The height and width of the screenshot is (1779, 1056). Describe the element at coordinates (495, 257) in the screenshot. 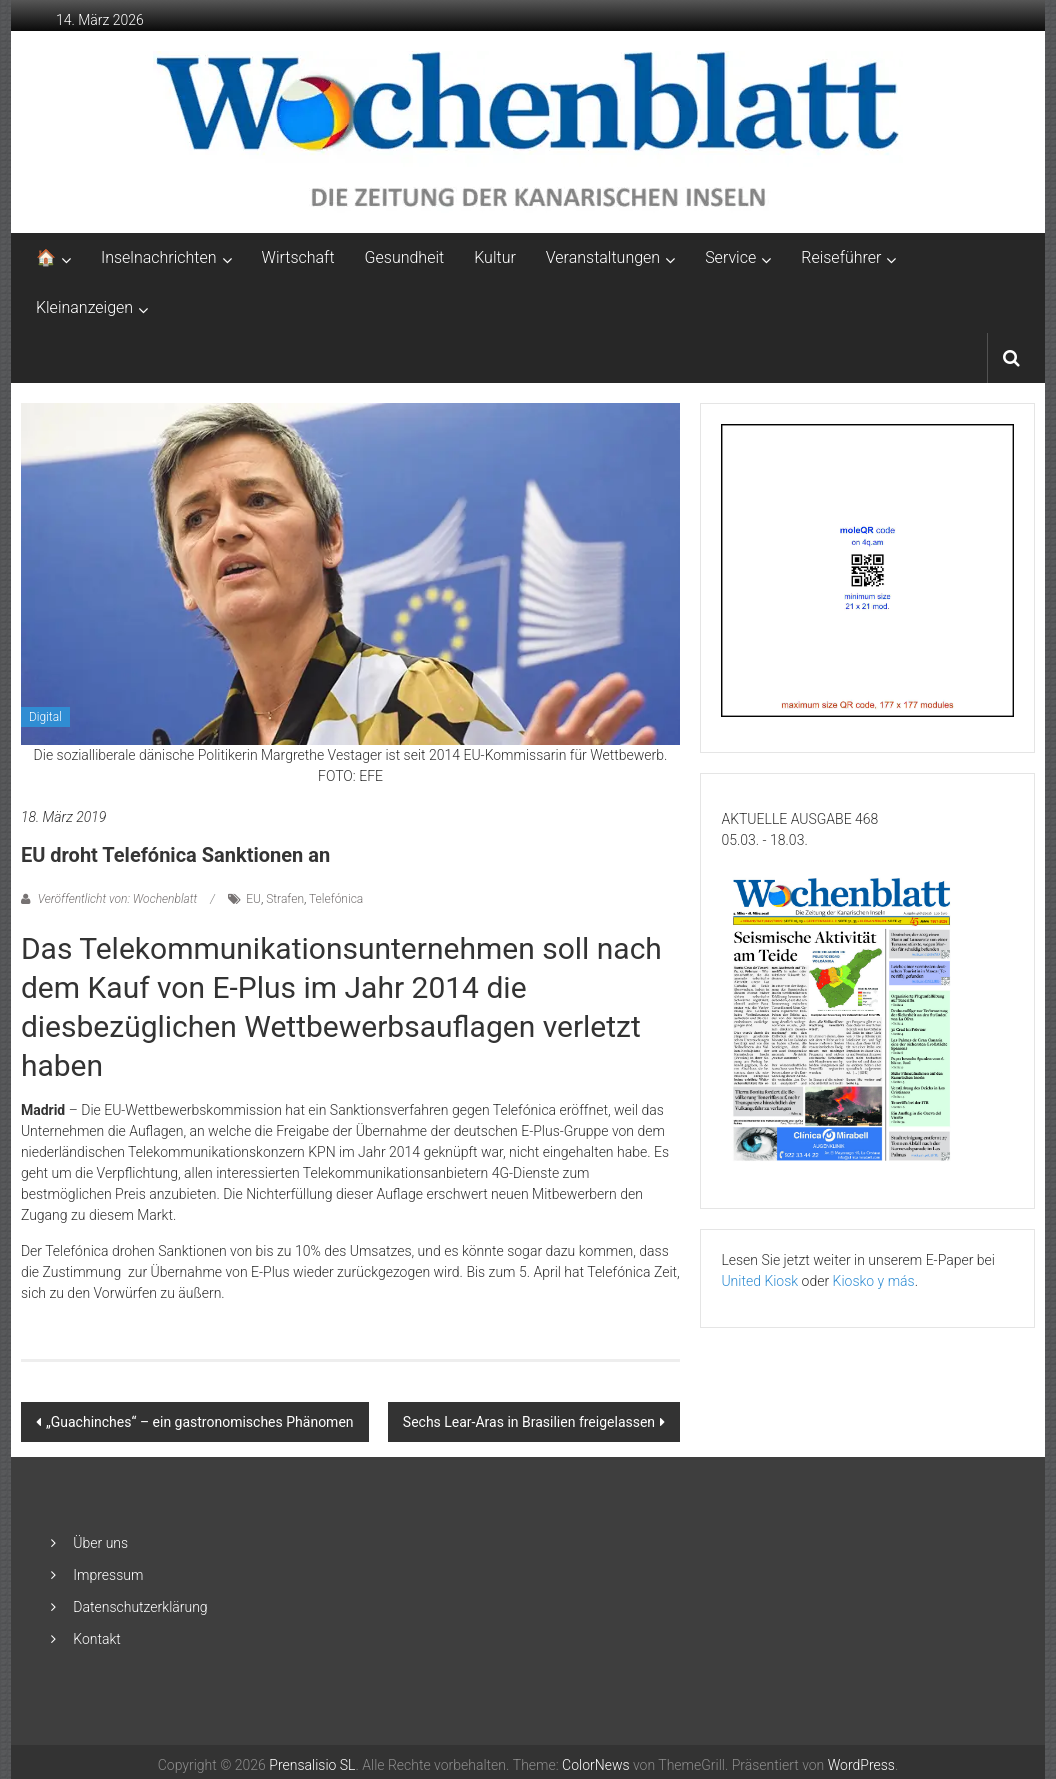

I see `Kultur` at that location.